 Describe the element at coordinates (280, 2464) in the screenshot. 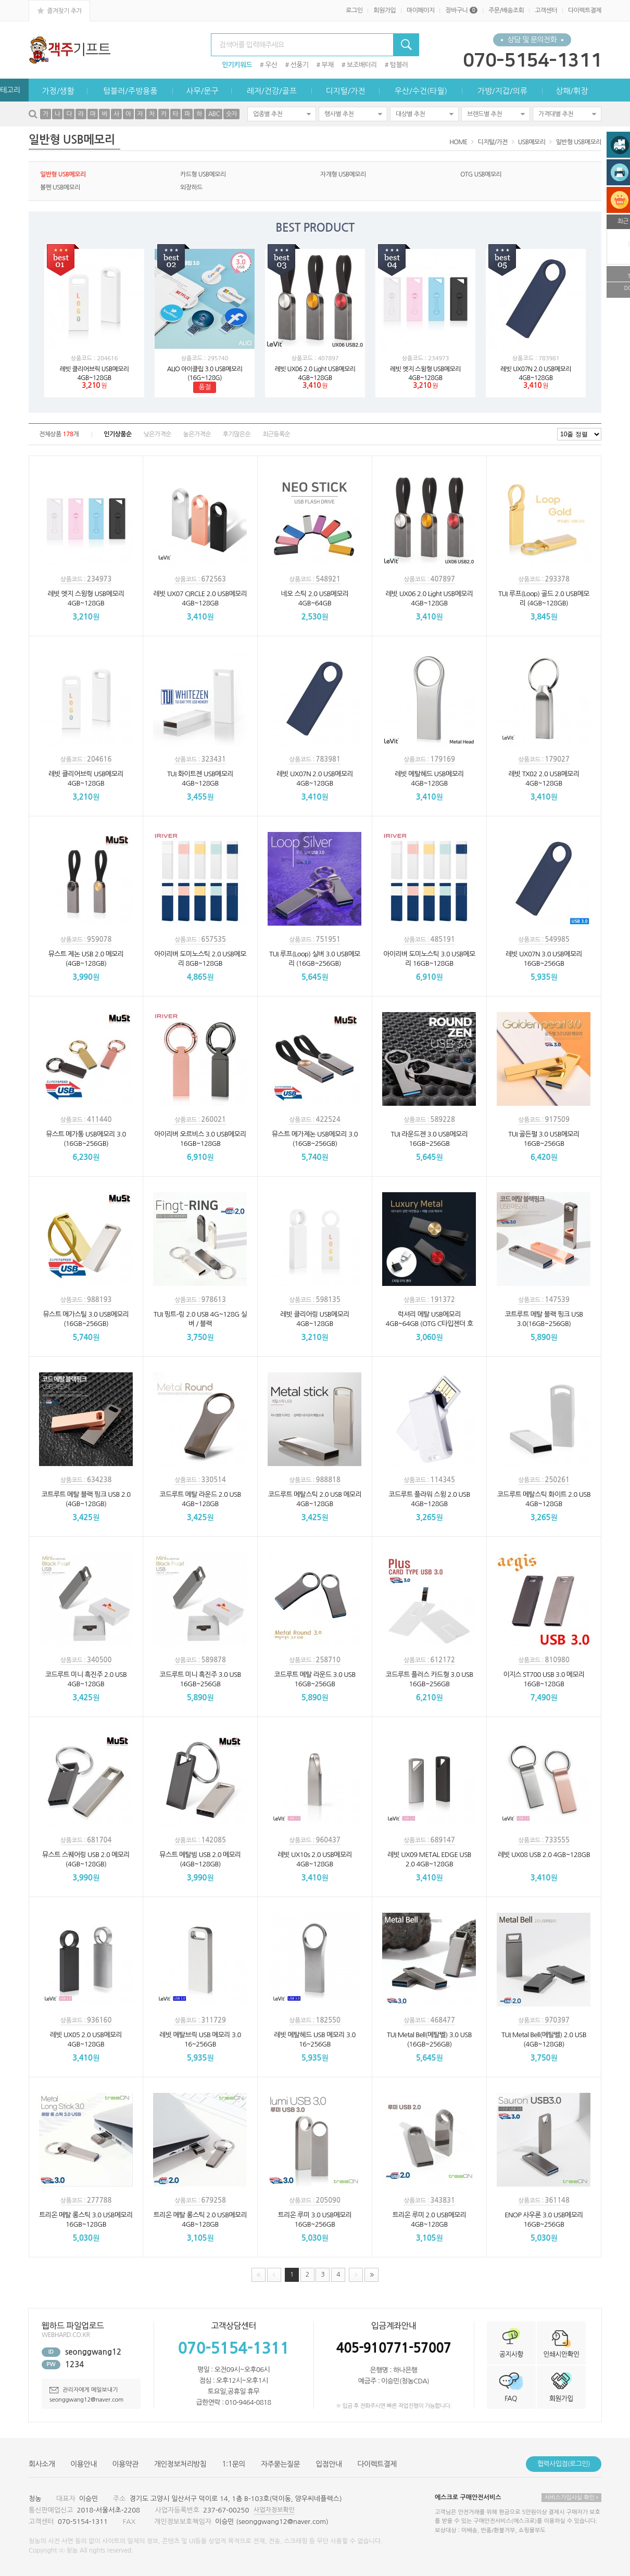

I see `자주묻는질문` at that location.